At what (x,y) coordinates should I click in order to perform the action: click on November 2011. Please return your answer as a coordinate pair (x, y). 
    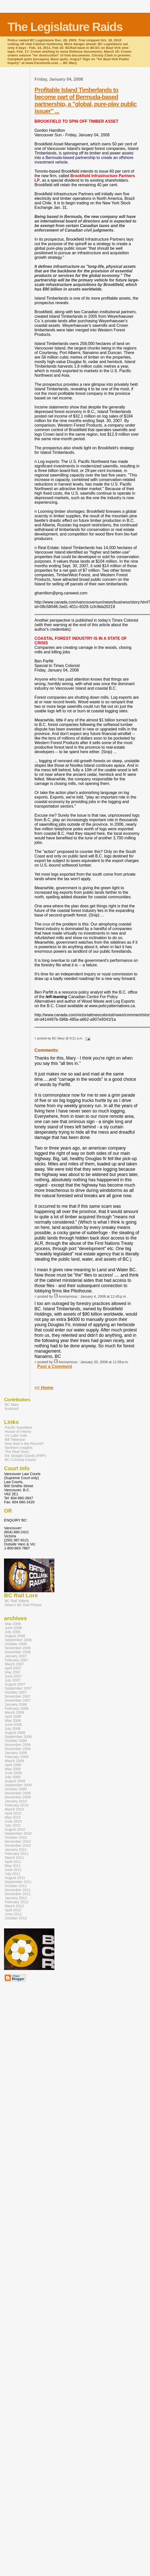
    Looking at the image, I should click on (18, 1890).